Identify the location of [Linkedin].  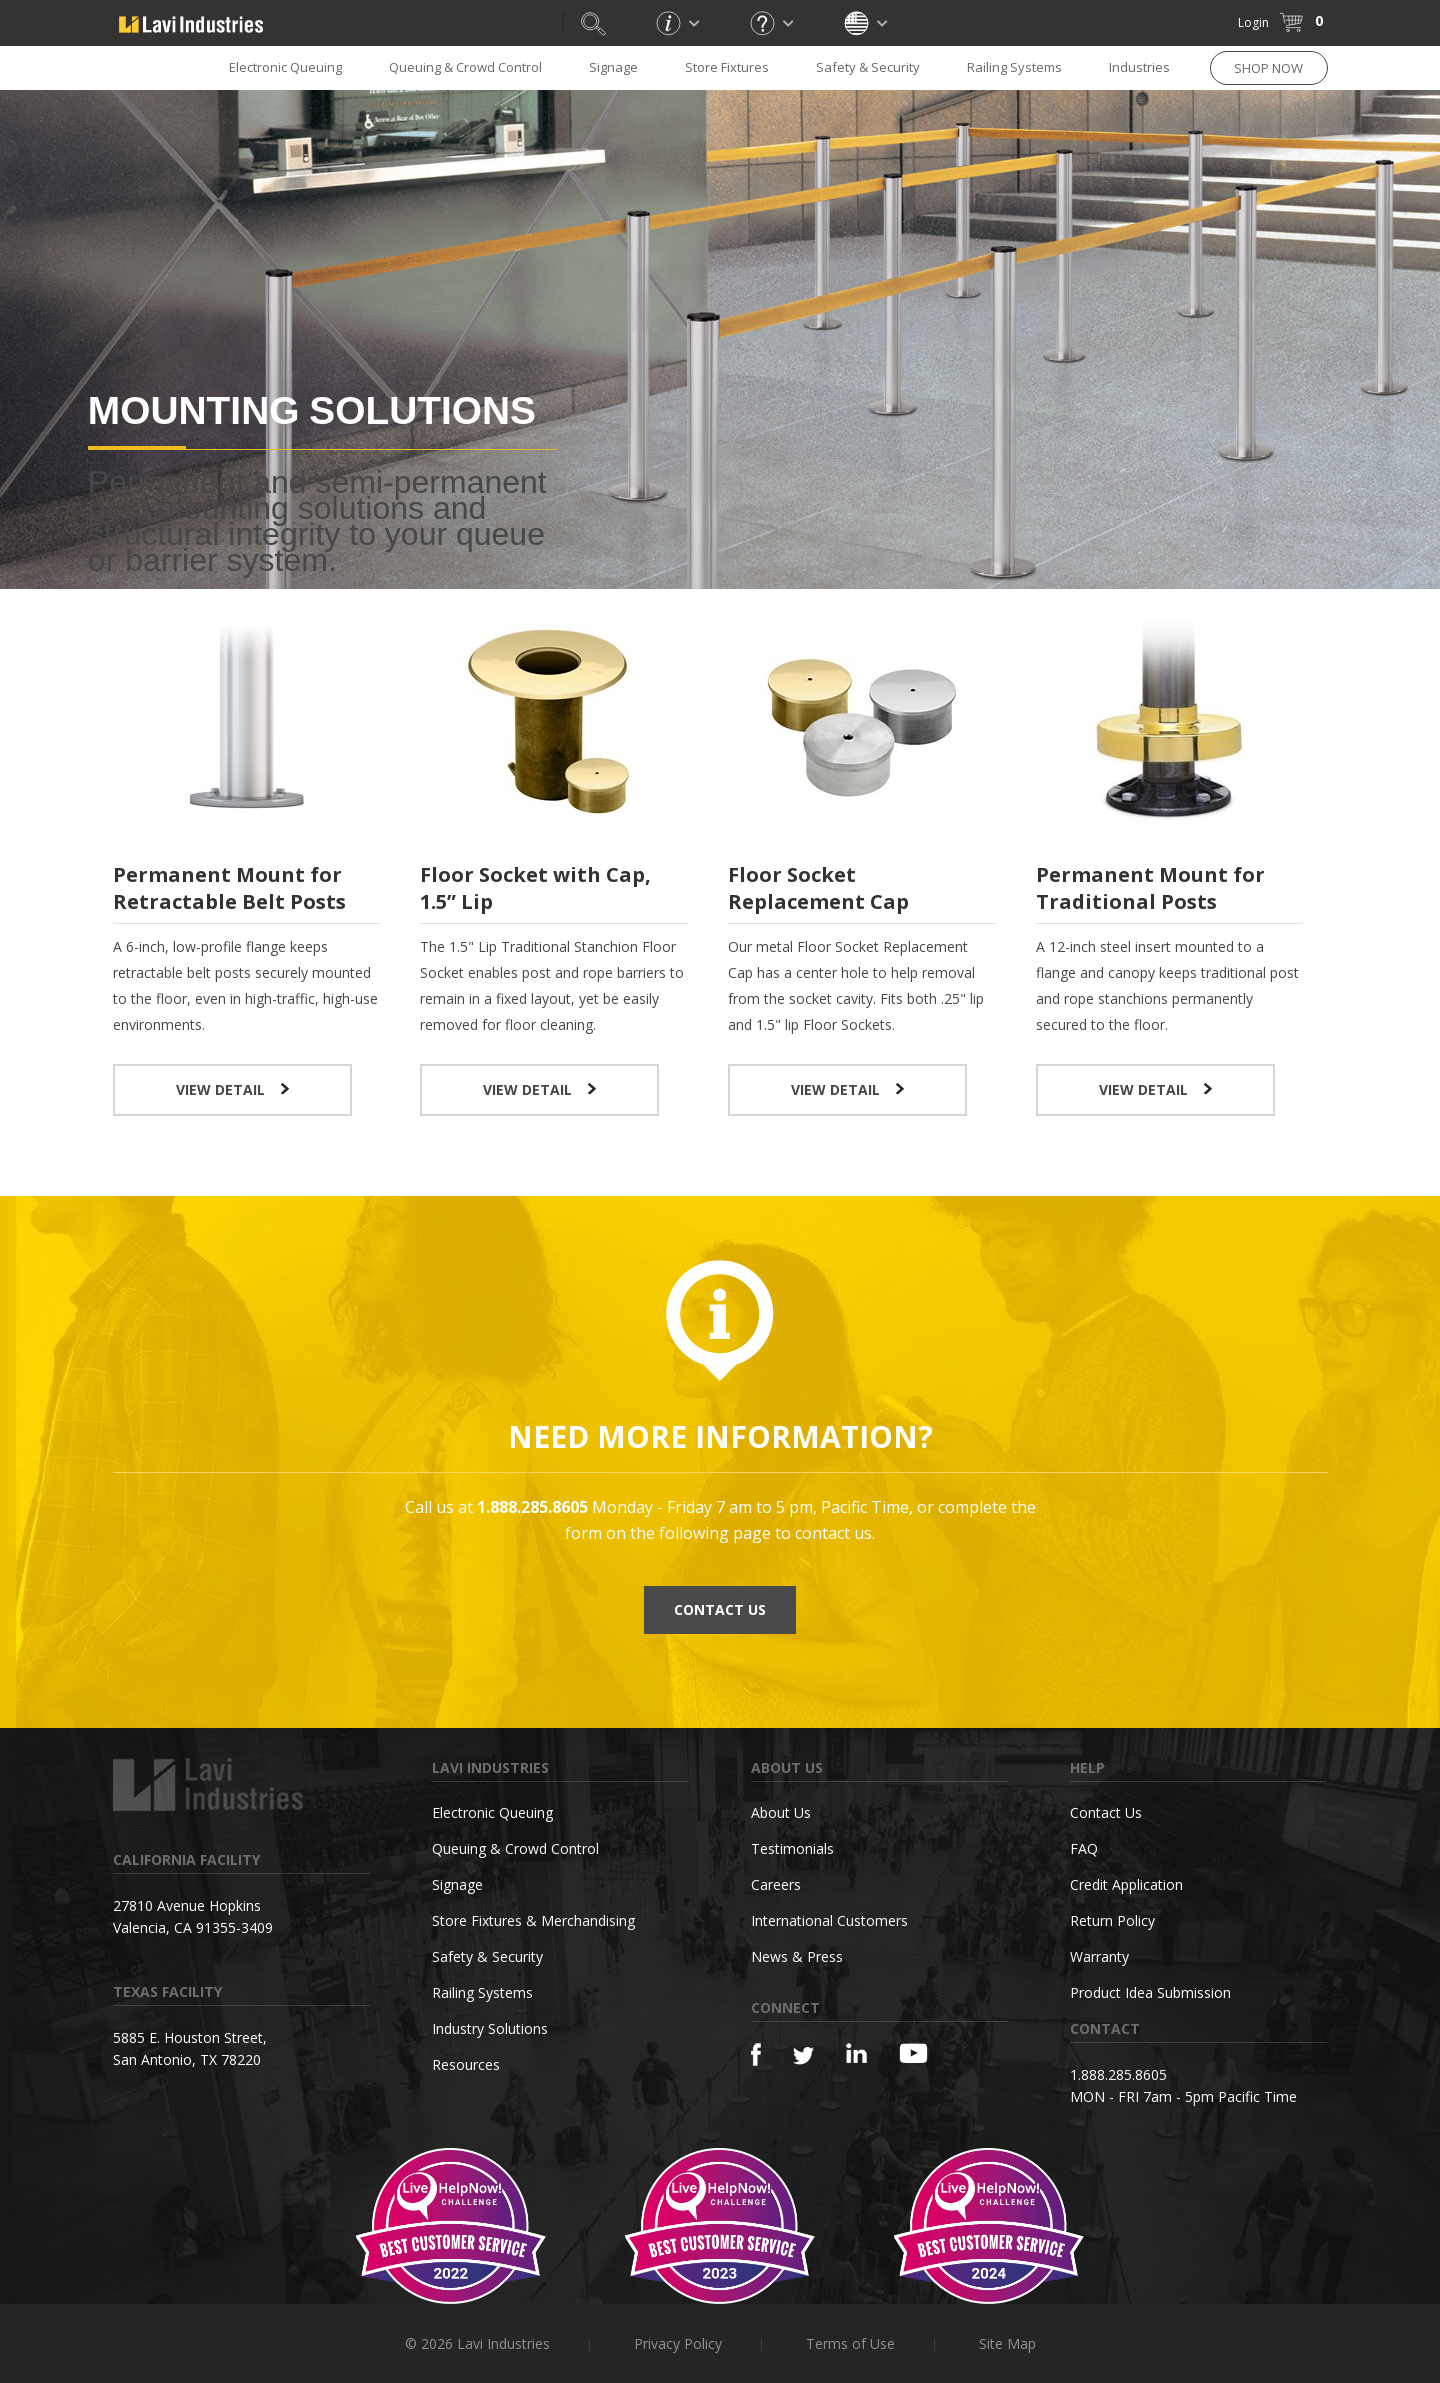
(856, 2053).